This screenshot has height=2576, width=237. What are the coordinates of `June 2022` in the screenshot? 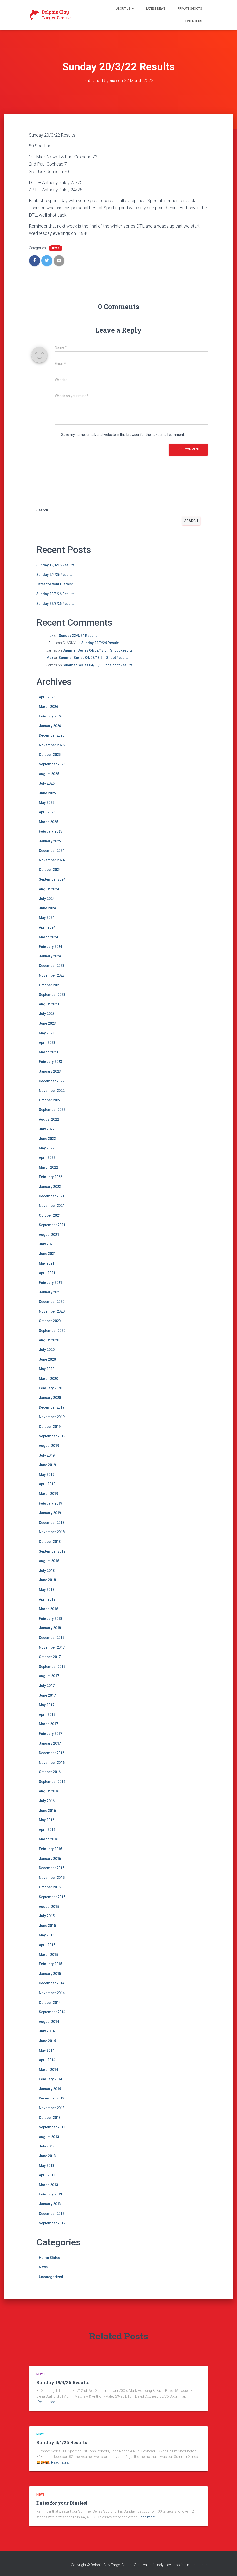 It's located at (47, 1139).